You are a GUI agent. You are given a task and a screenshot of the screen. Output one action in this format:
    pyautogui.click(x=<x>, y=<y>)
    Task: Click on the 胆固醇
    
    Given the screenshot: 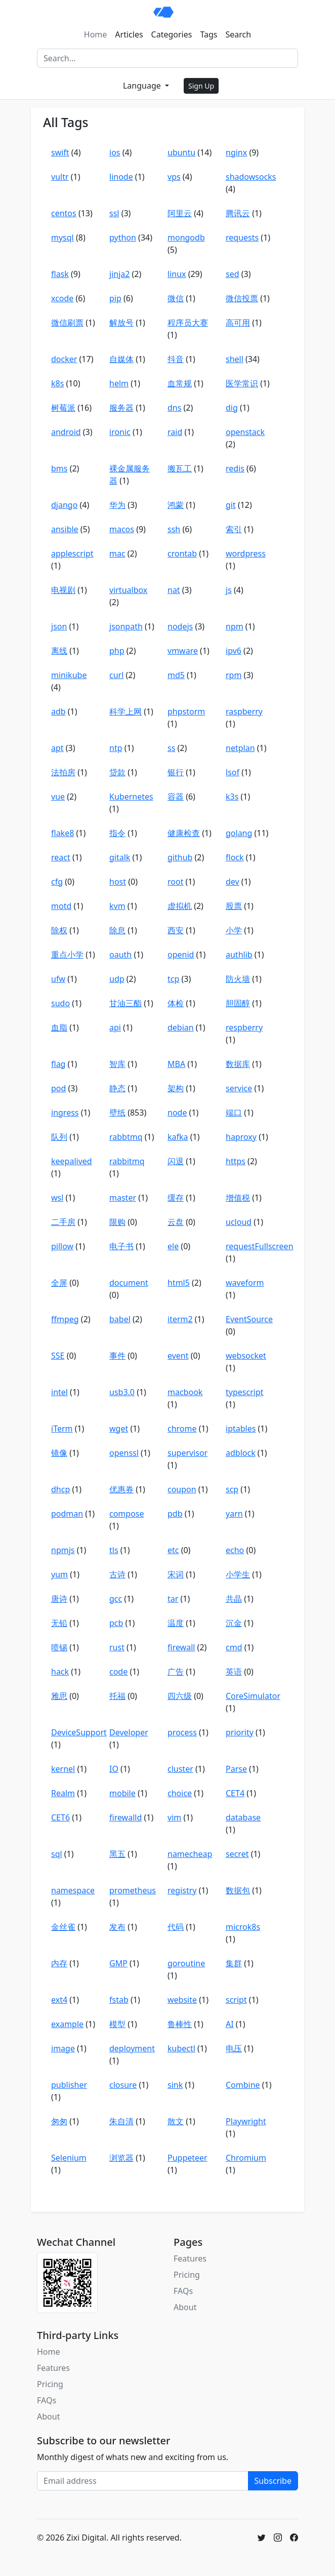 What is the action you would take?
    pyautogui.click(x=238, y=1003)
    